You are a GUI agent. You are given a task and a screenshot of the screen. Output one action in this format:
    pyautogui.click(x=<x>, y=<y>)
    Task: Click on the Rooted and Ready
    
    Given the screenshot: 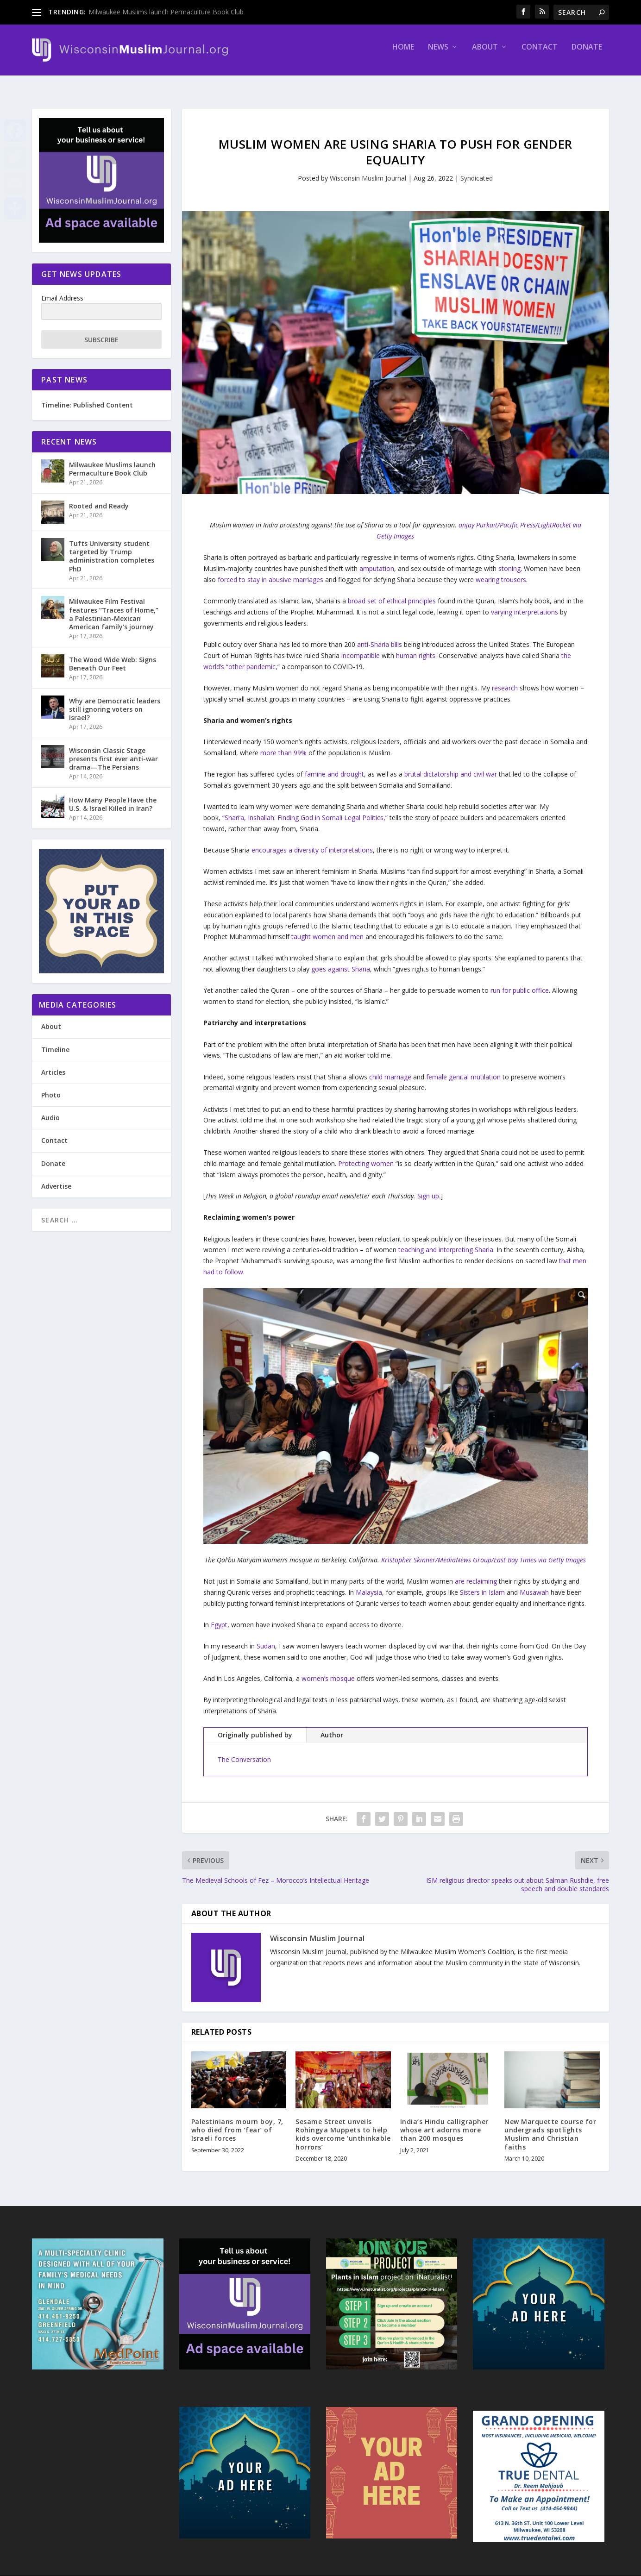 What is the action you would take?
    pyautogui.click(x=99, y=497)
    